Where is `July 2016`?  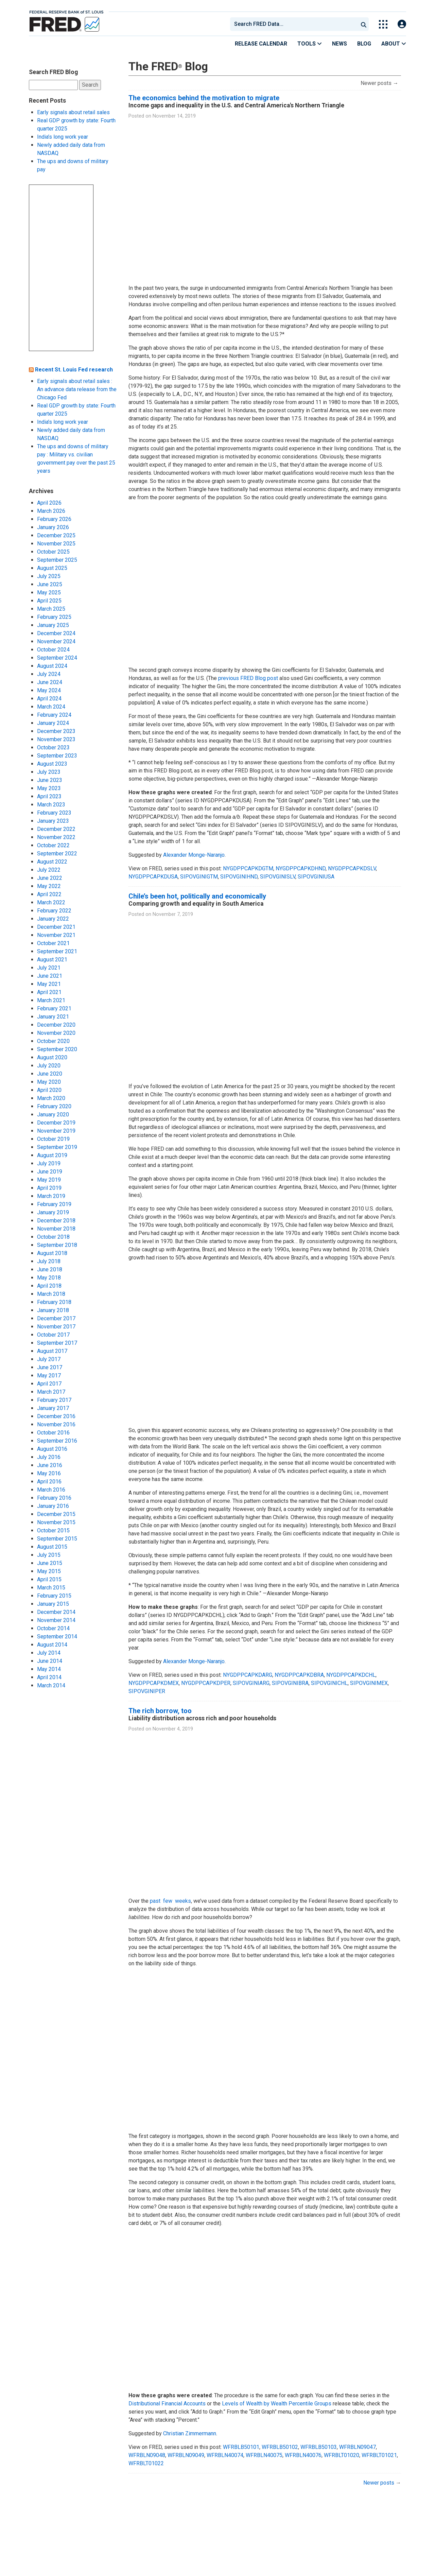 July 2016 is located at coordinates (48, 1457).